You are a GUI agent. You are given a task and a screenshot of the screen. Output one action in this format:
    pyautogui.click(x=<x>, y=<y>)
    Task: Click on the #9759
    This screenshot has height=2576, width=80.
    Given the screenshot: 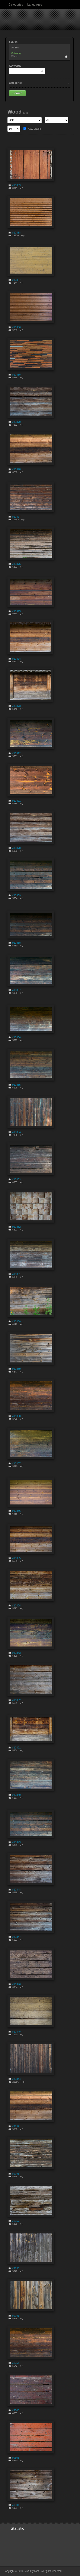 What is the action you would take?
    pyautogui.click(x=15, y=2126)
    